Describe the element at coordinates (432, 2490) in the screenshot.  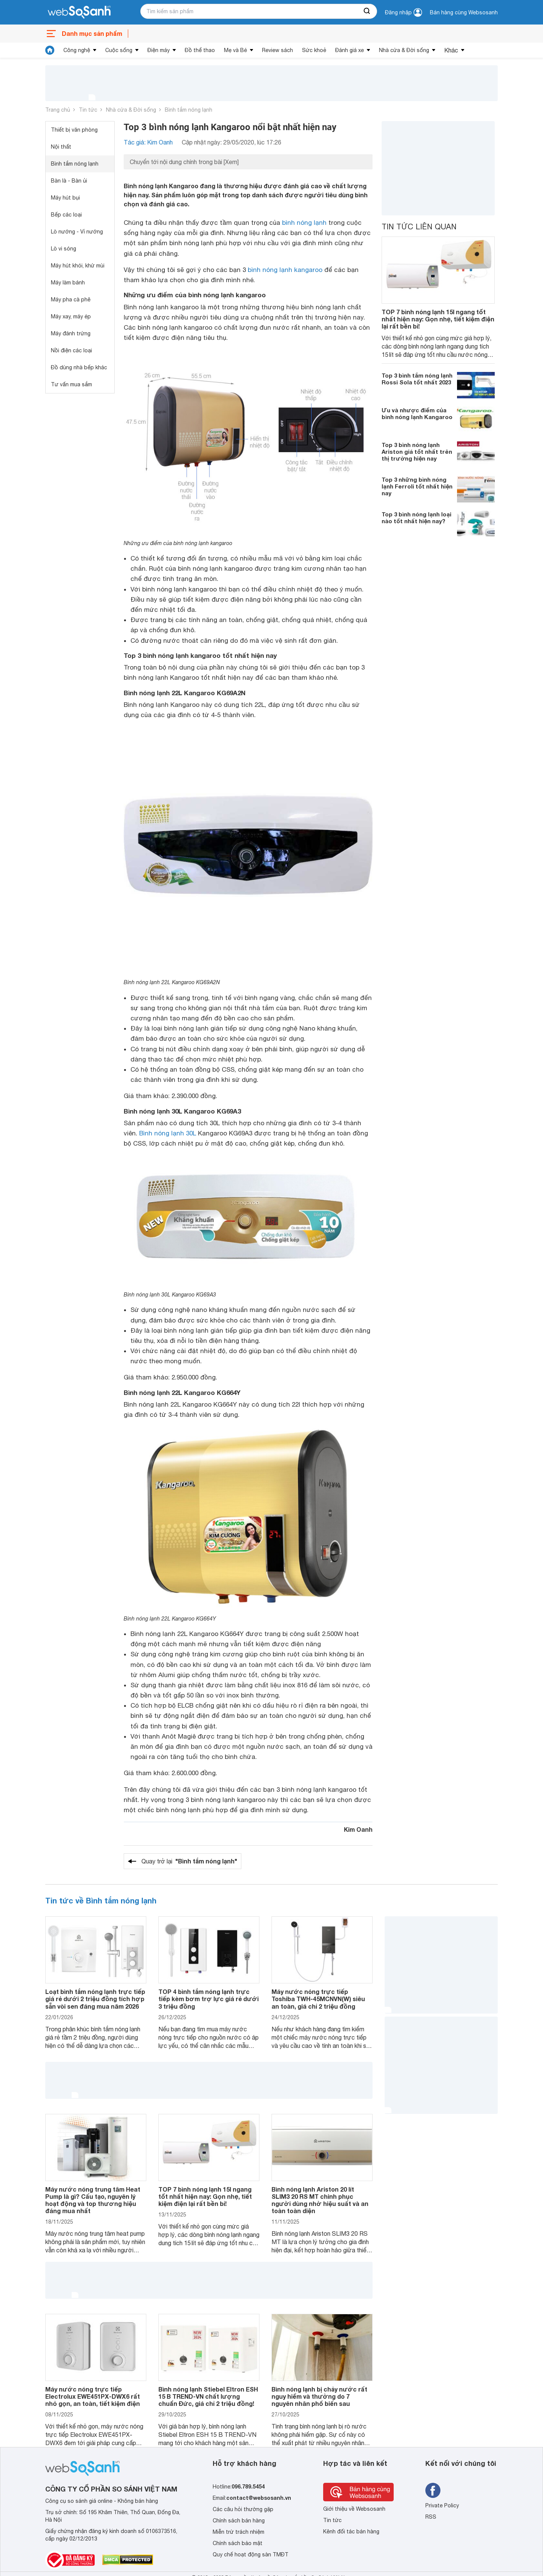
I see `[Tìm kiếm websosanh trên facebook]` at that location.